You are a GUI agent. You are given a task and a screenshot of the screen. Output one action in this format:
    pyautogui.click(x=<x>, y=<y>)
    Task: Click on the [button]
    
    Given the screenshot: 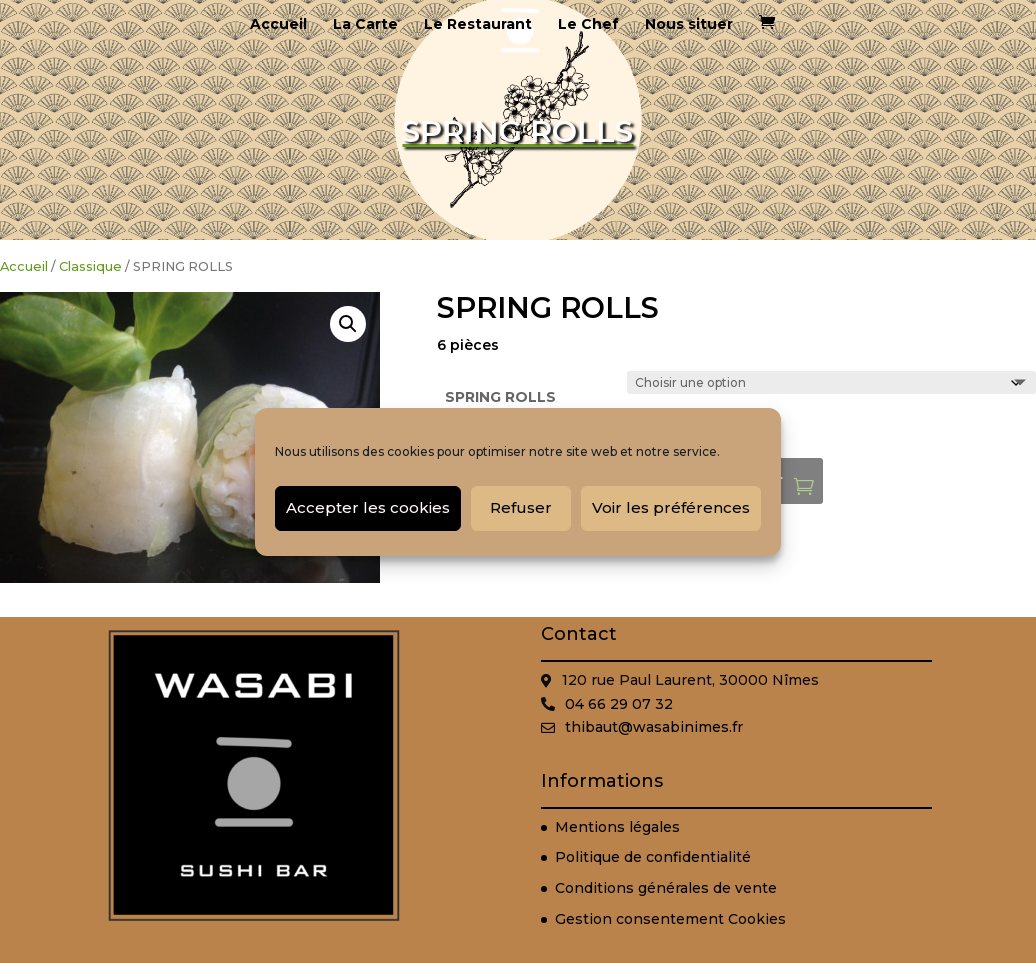 What is the action you would take?
    pyautogui.click(x=348, y=324)
    